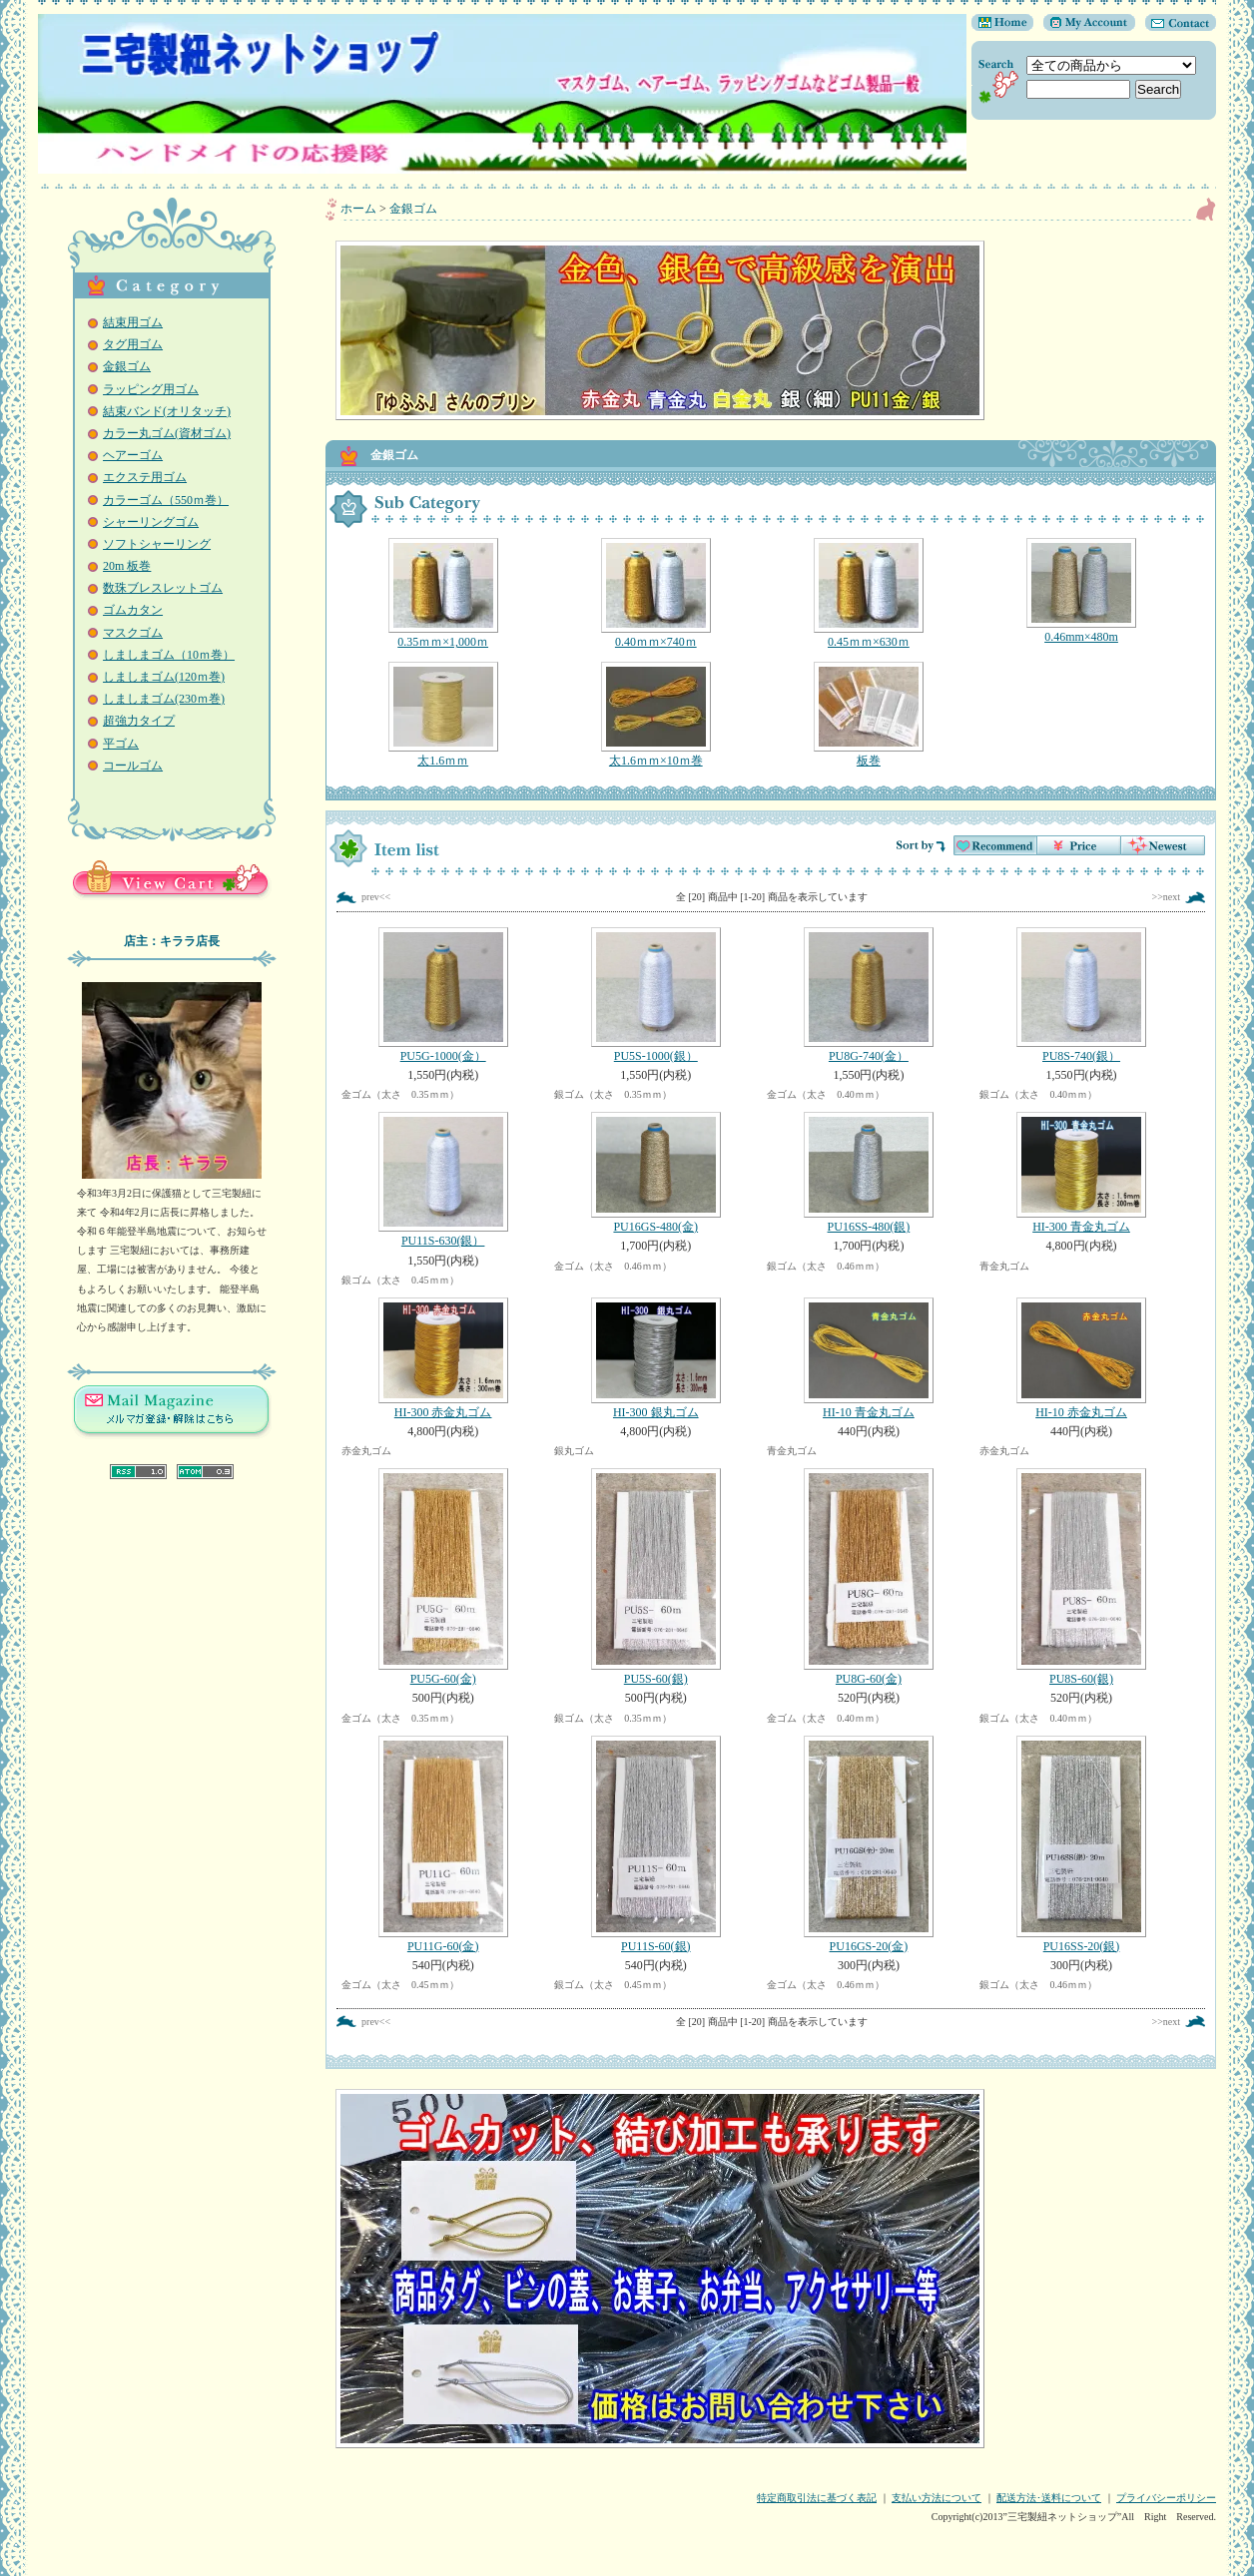 The width and height of the screenshot is (1254, 2576). I want to click on PU11S-630(銀）, so click(442, 1180).